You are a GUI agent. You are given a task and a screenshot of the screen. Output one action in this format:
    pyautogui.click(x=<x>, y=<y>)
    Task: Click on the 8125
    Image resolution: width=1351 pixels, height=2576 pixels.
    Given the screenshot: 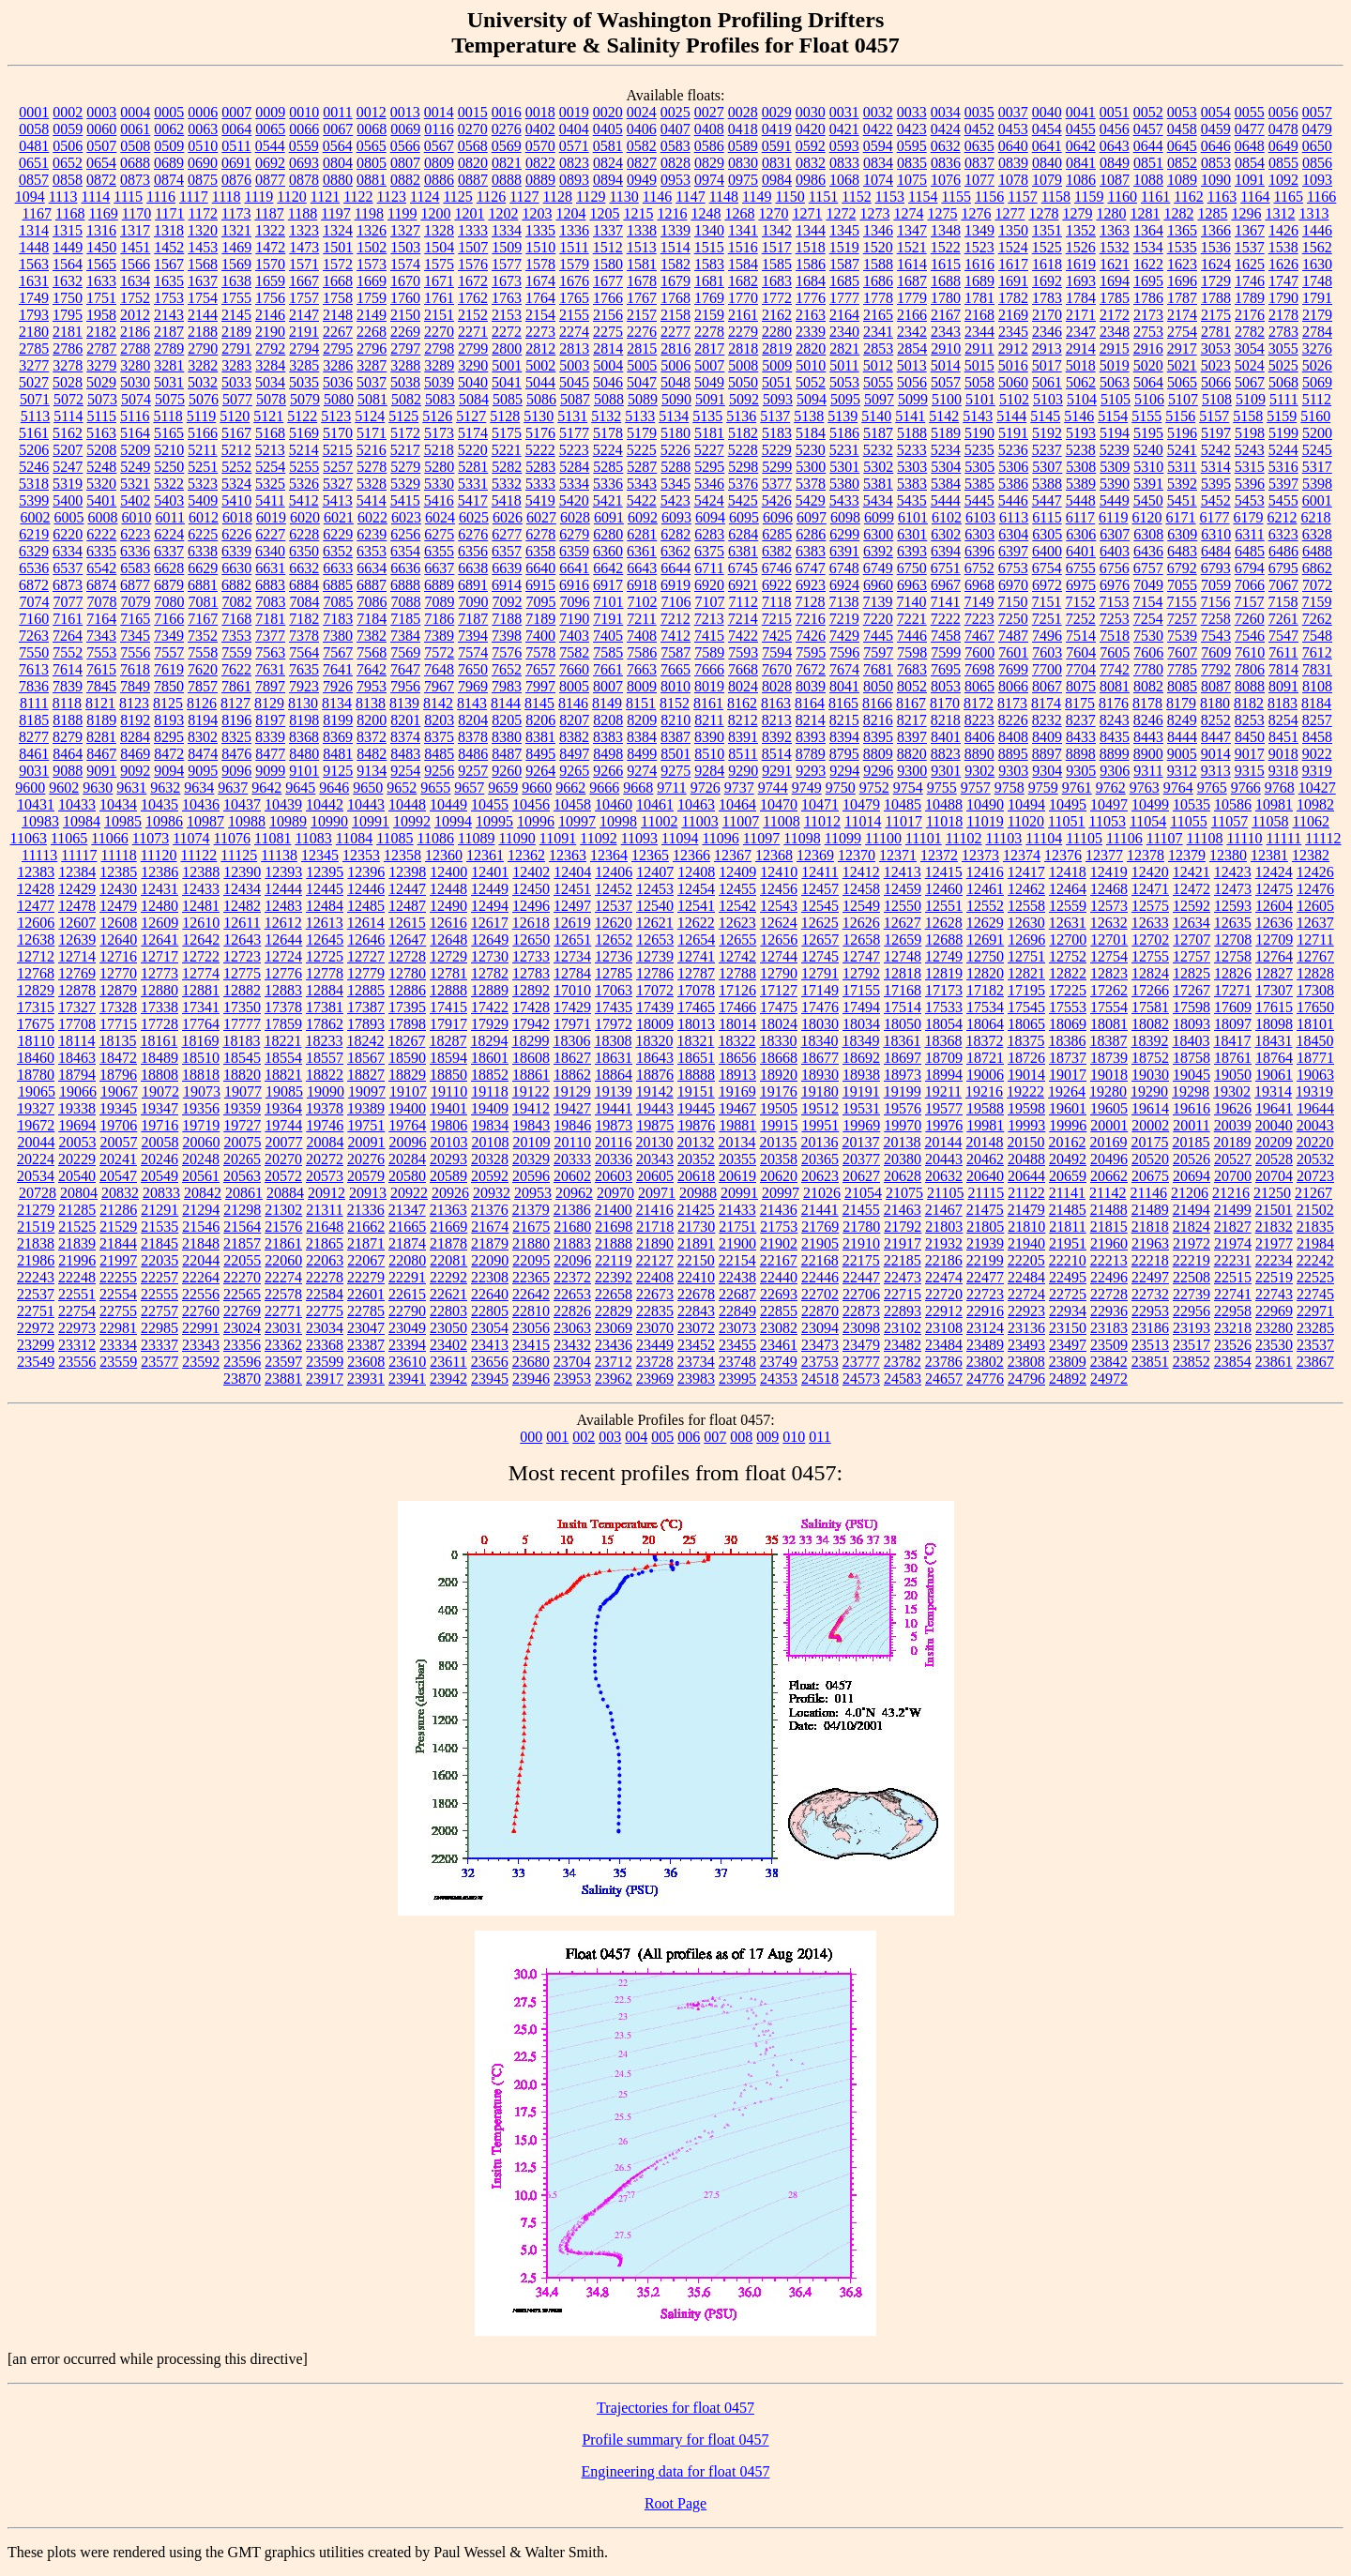 What is the action you would take?
    pyautogui.click(x=168, y=703)
    